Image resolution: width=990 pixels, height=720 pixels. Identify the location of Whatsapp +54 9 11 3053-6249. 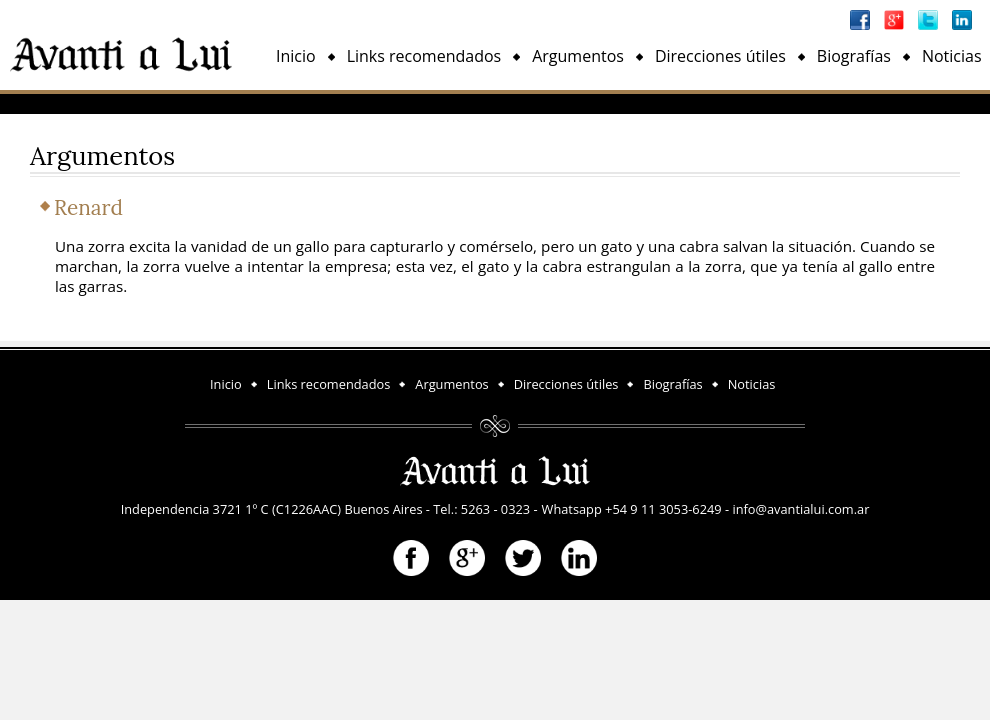
(632, 509).